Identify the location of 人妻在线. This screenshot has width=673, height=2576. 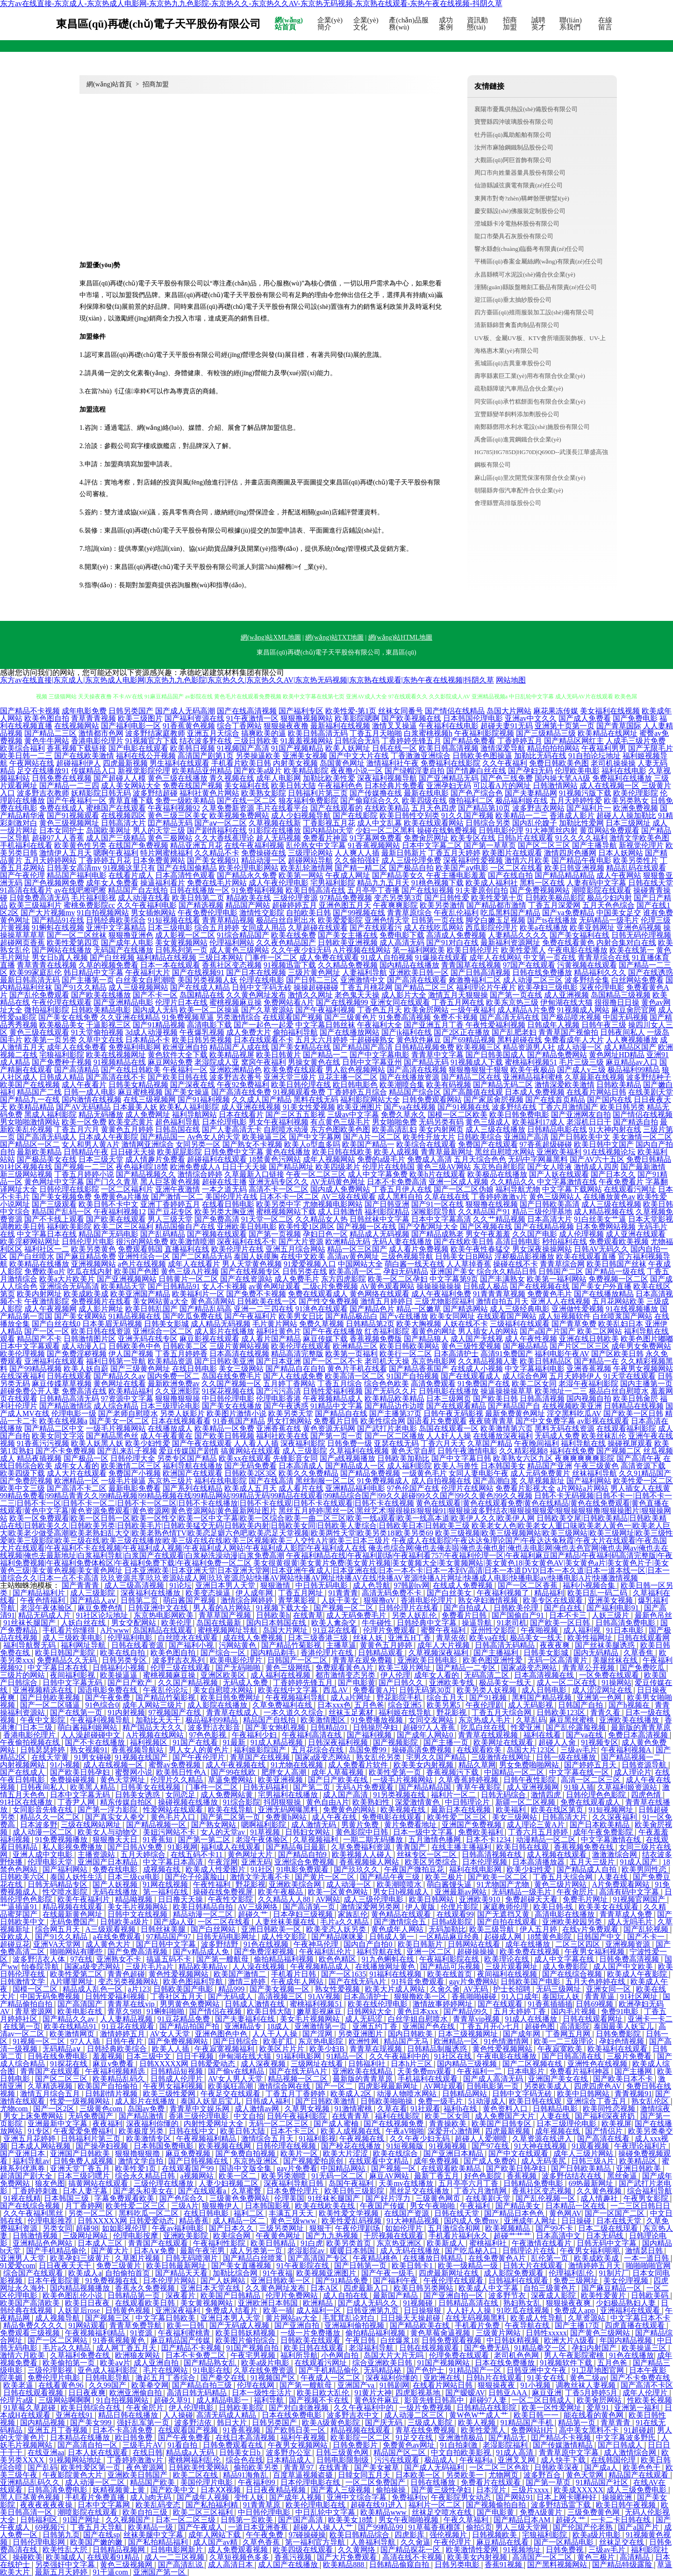
(614, 1877).